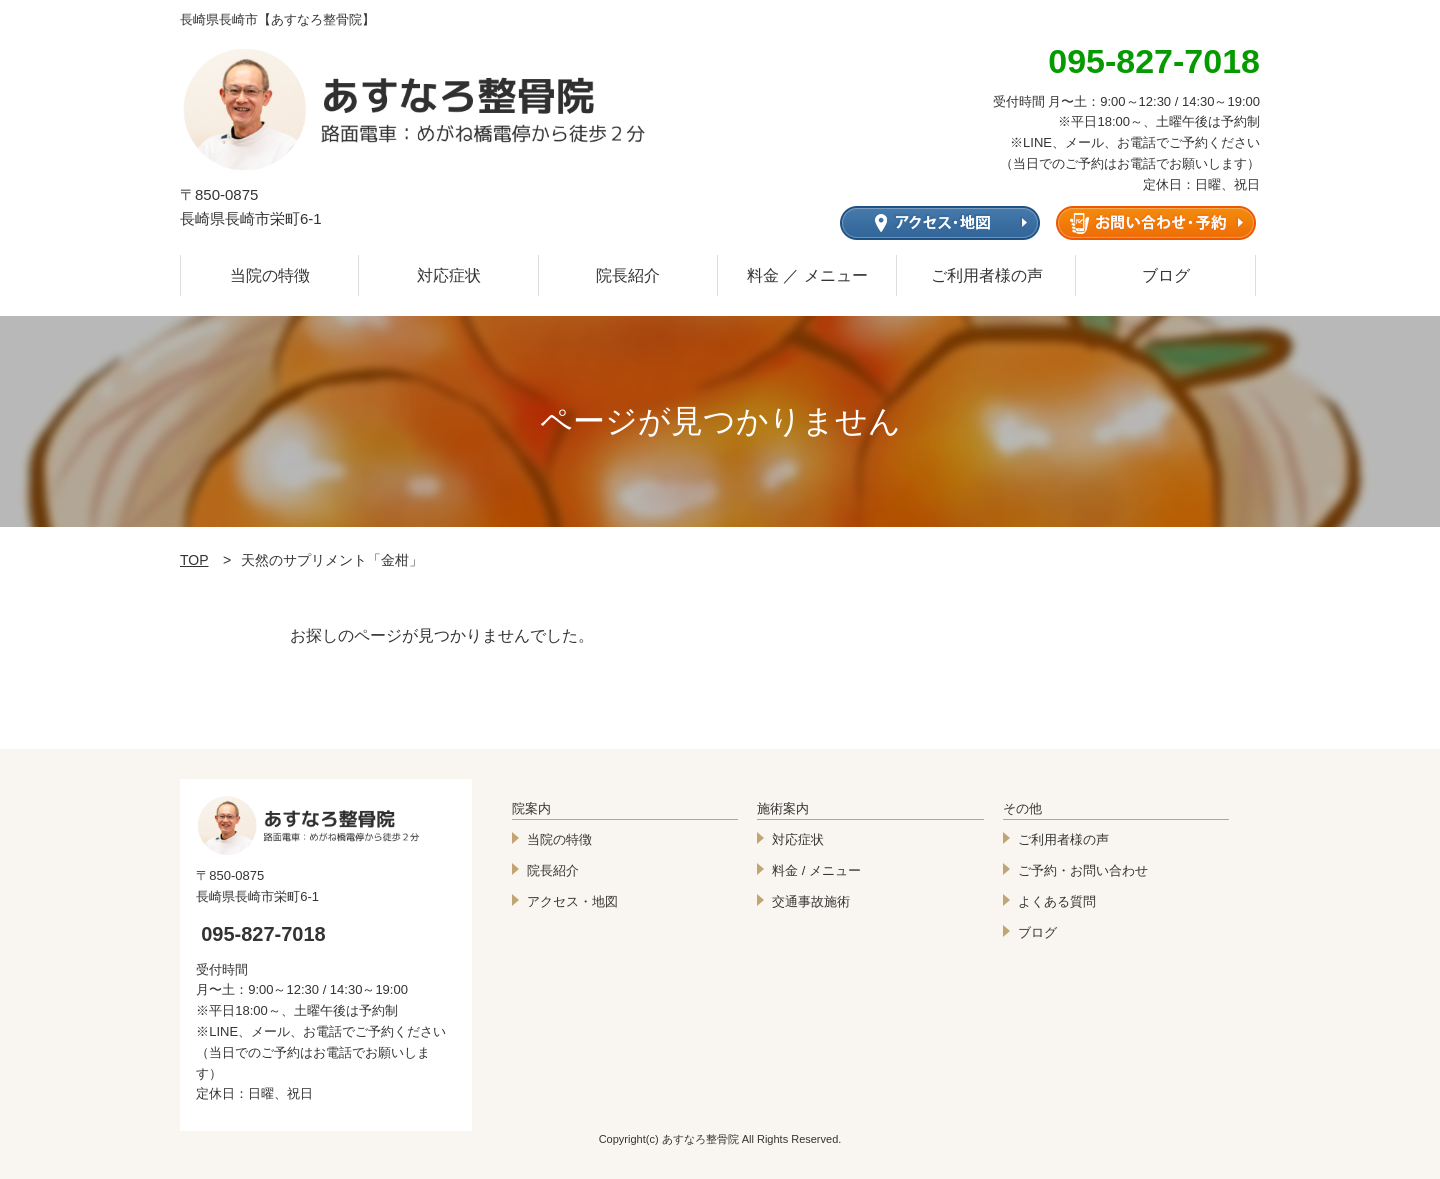  Describe the element at coordinates (811, 901) in the screenshot. I see `交通事故施術` at that location.